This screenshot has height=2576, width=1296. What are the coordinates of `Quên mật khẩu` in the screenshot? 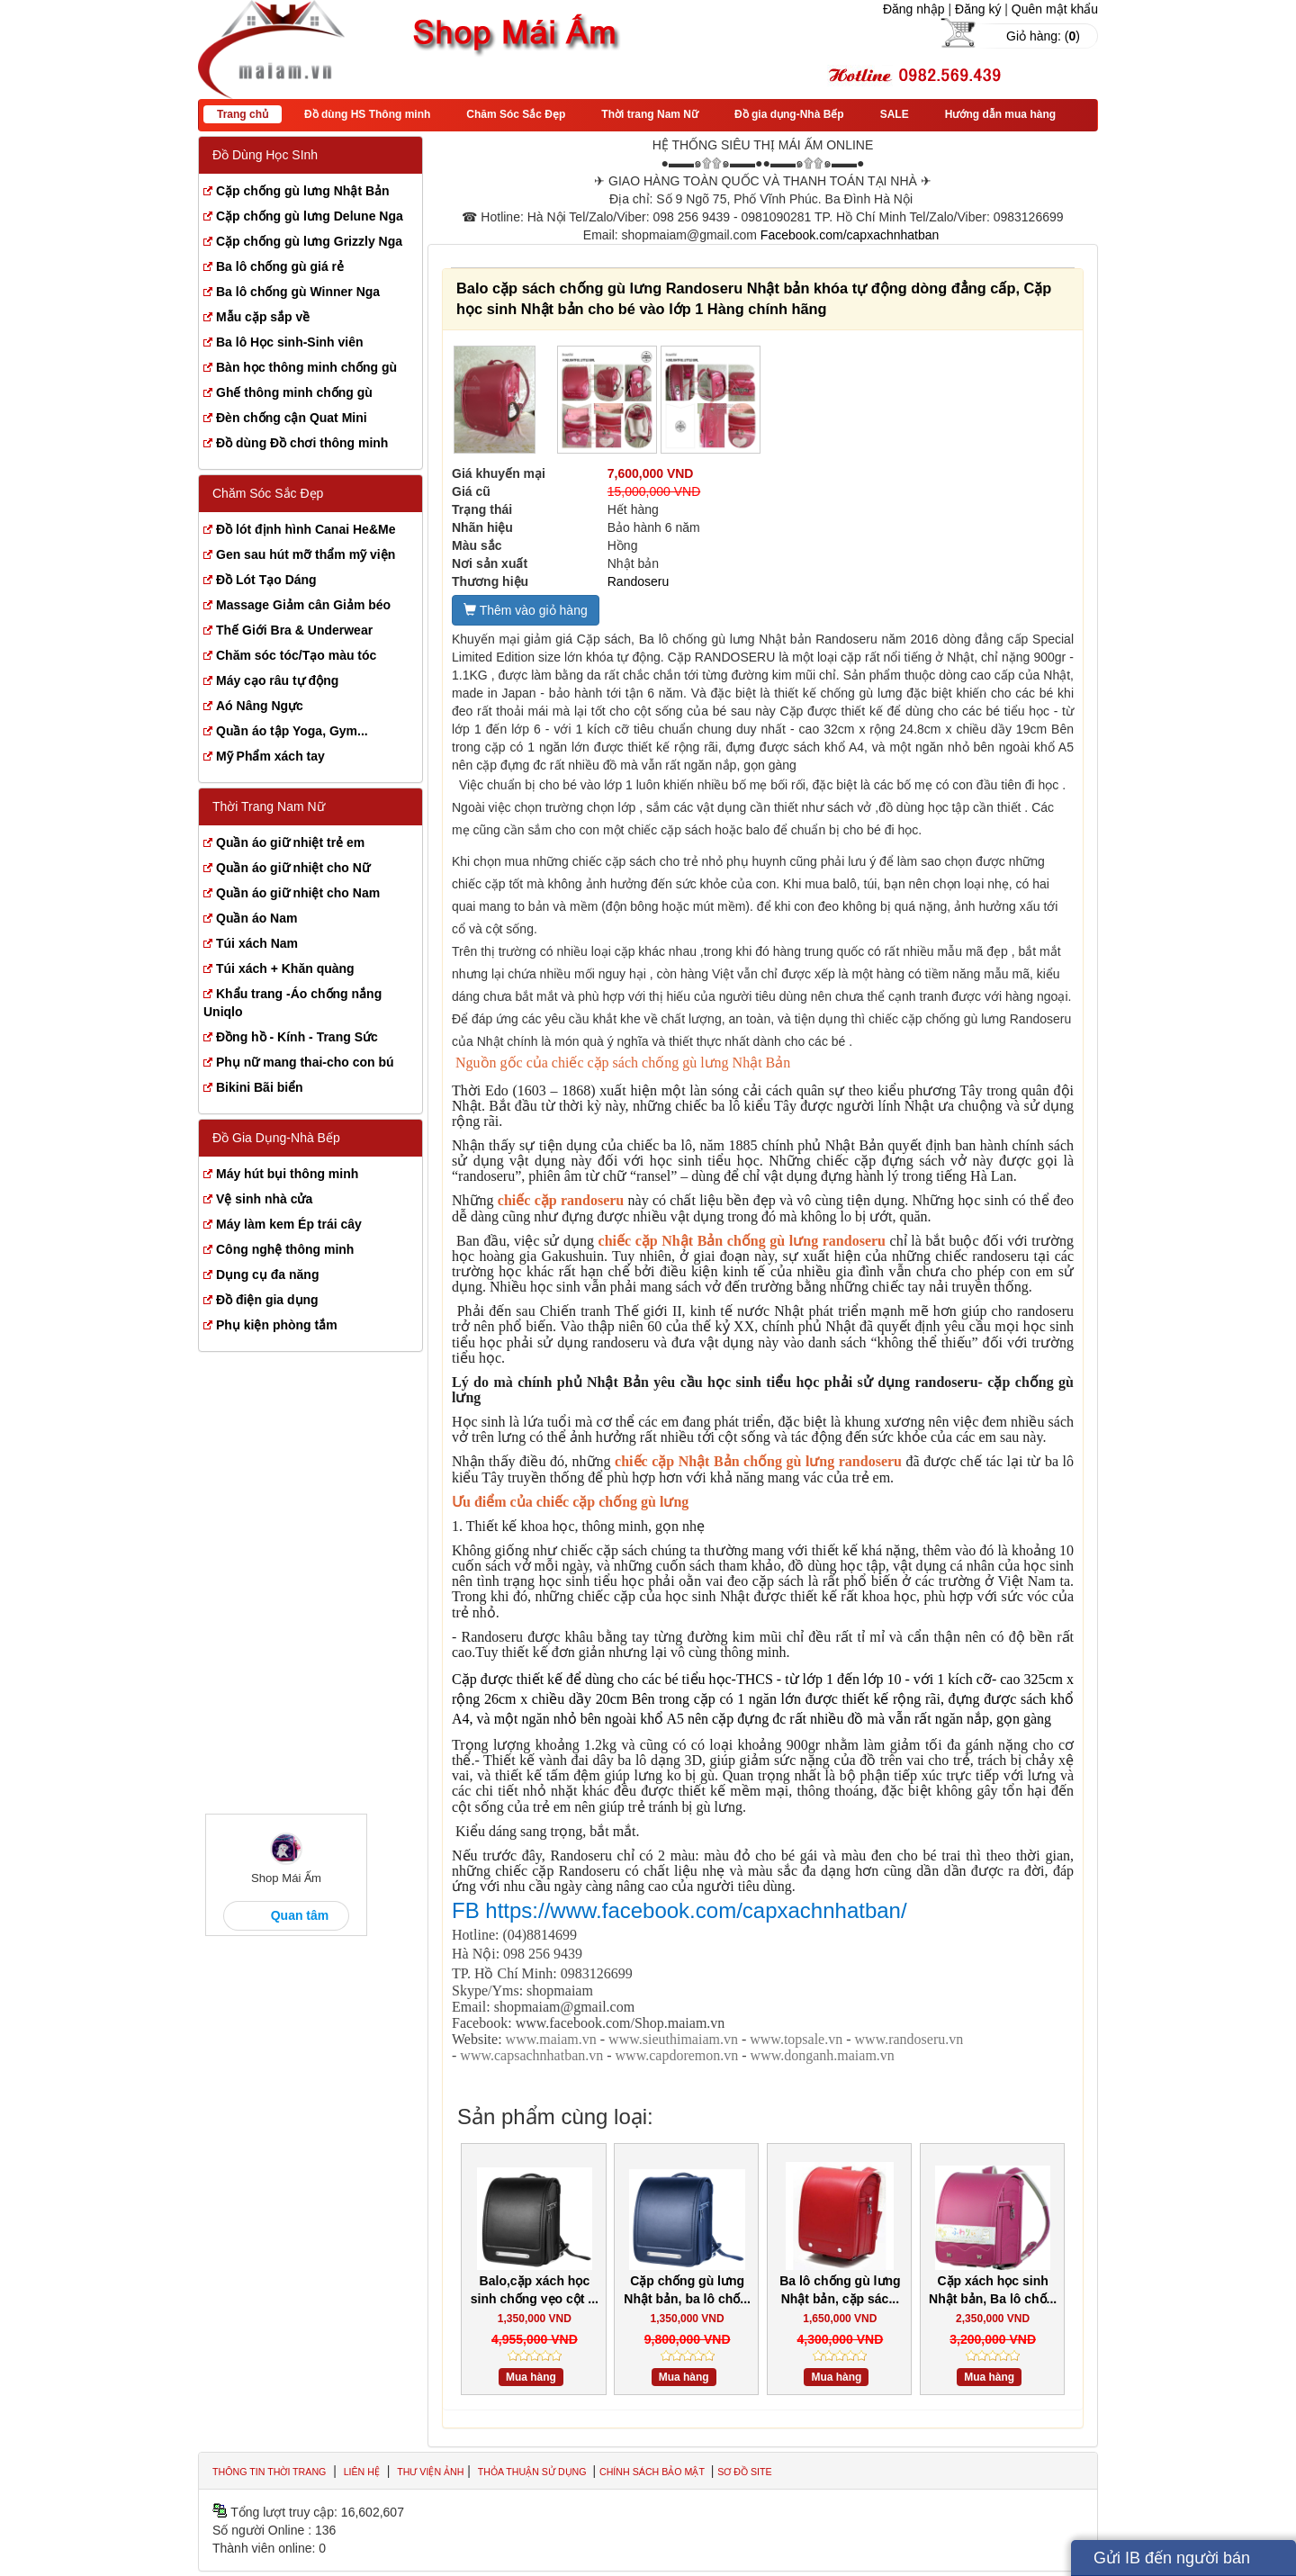 It's located at (1055, 9).